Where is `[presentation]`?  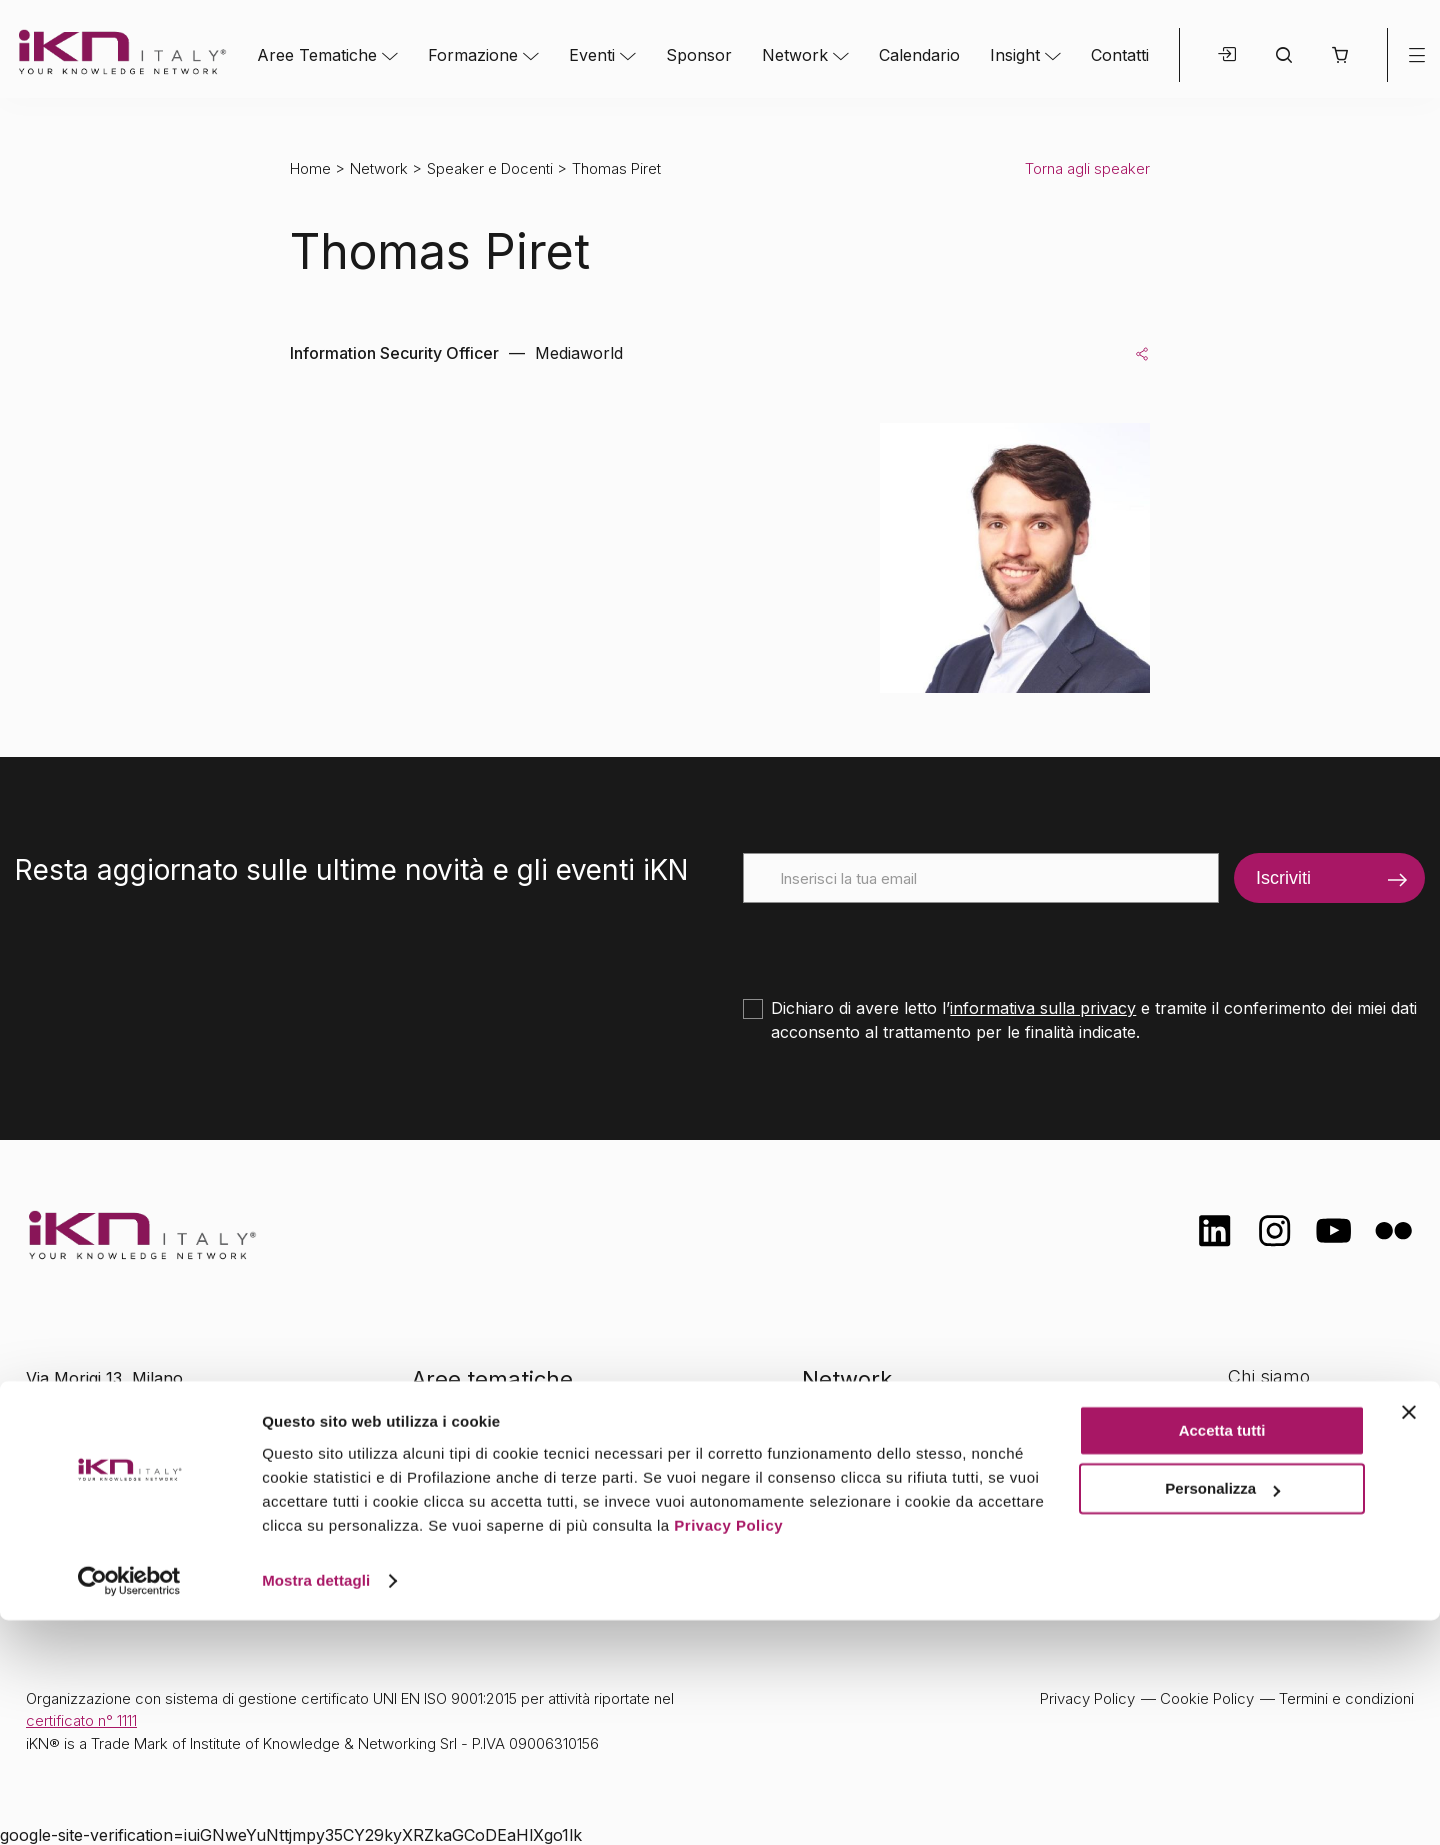 [presentation] is located at coordinates (895, 942).